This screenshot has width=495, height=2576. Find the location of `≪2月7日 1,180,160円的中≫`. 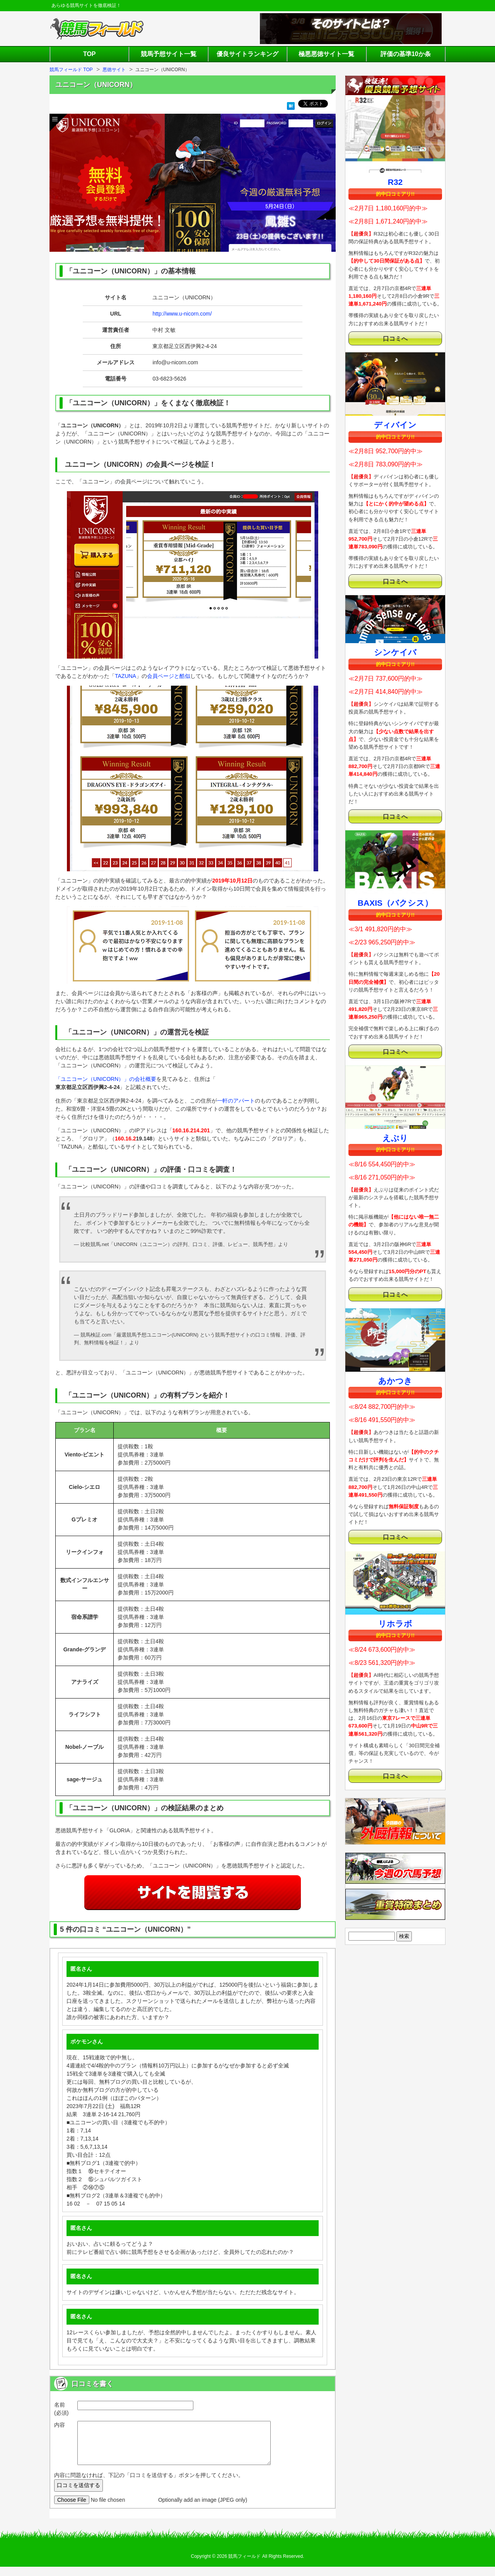

≪2月7日 1,180,160円的中≫ is located at coordinates (388, 208).